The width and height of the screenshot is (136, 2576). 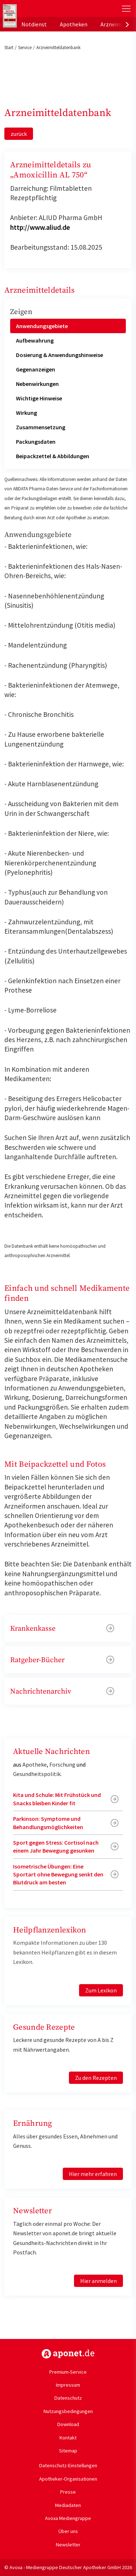 I want to click on Nutzungsbedingungen, so click(x=68, y=2411).